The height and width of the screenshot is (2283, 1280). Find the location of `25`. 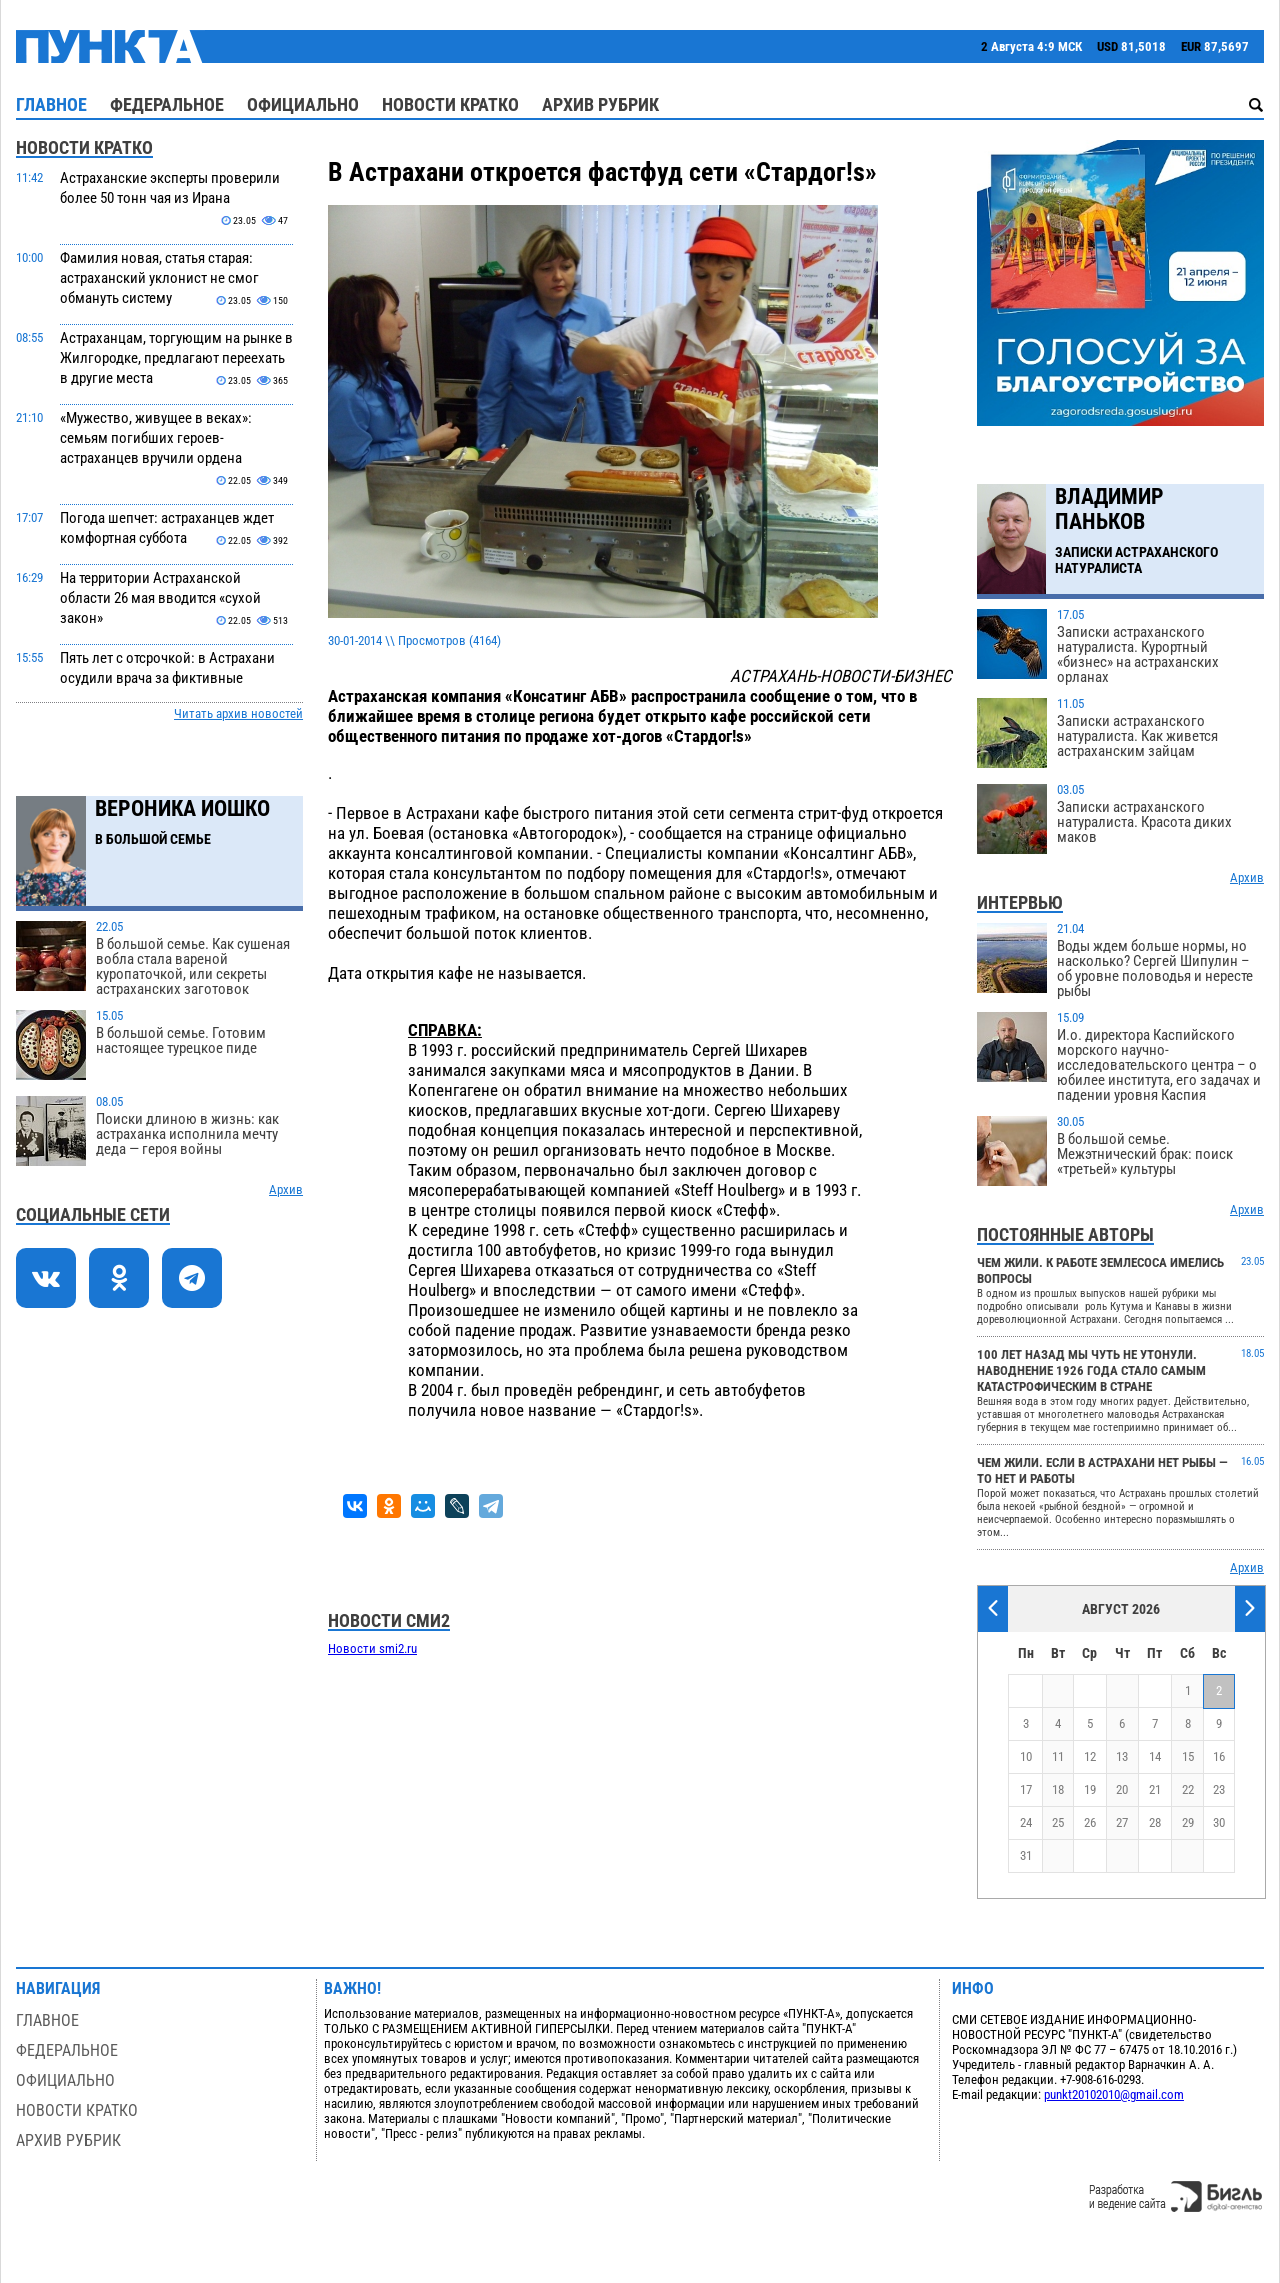

25 is located at coordinates (1058, 1822).